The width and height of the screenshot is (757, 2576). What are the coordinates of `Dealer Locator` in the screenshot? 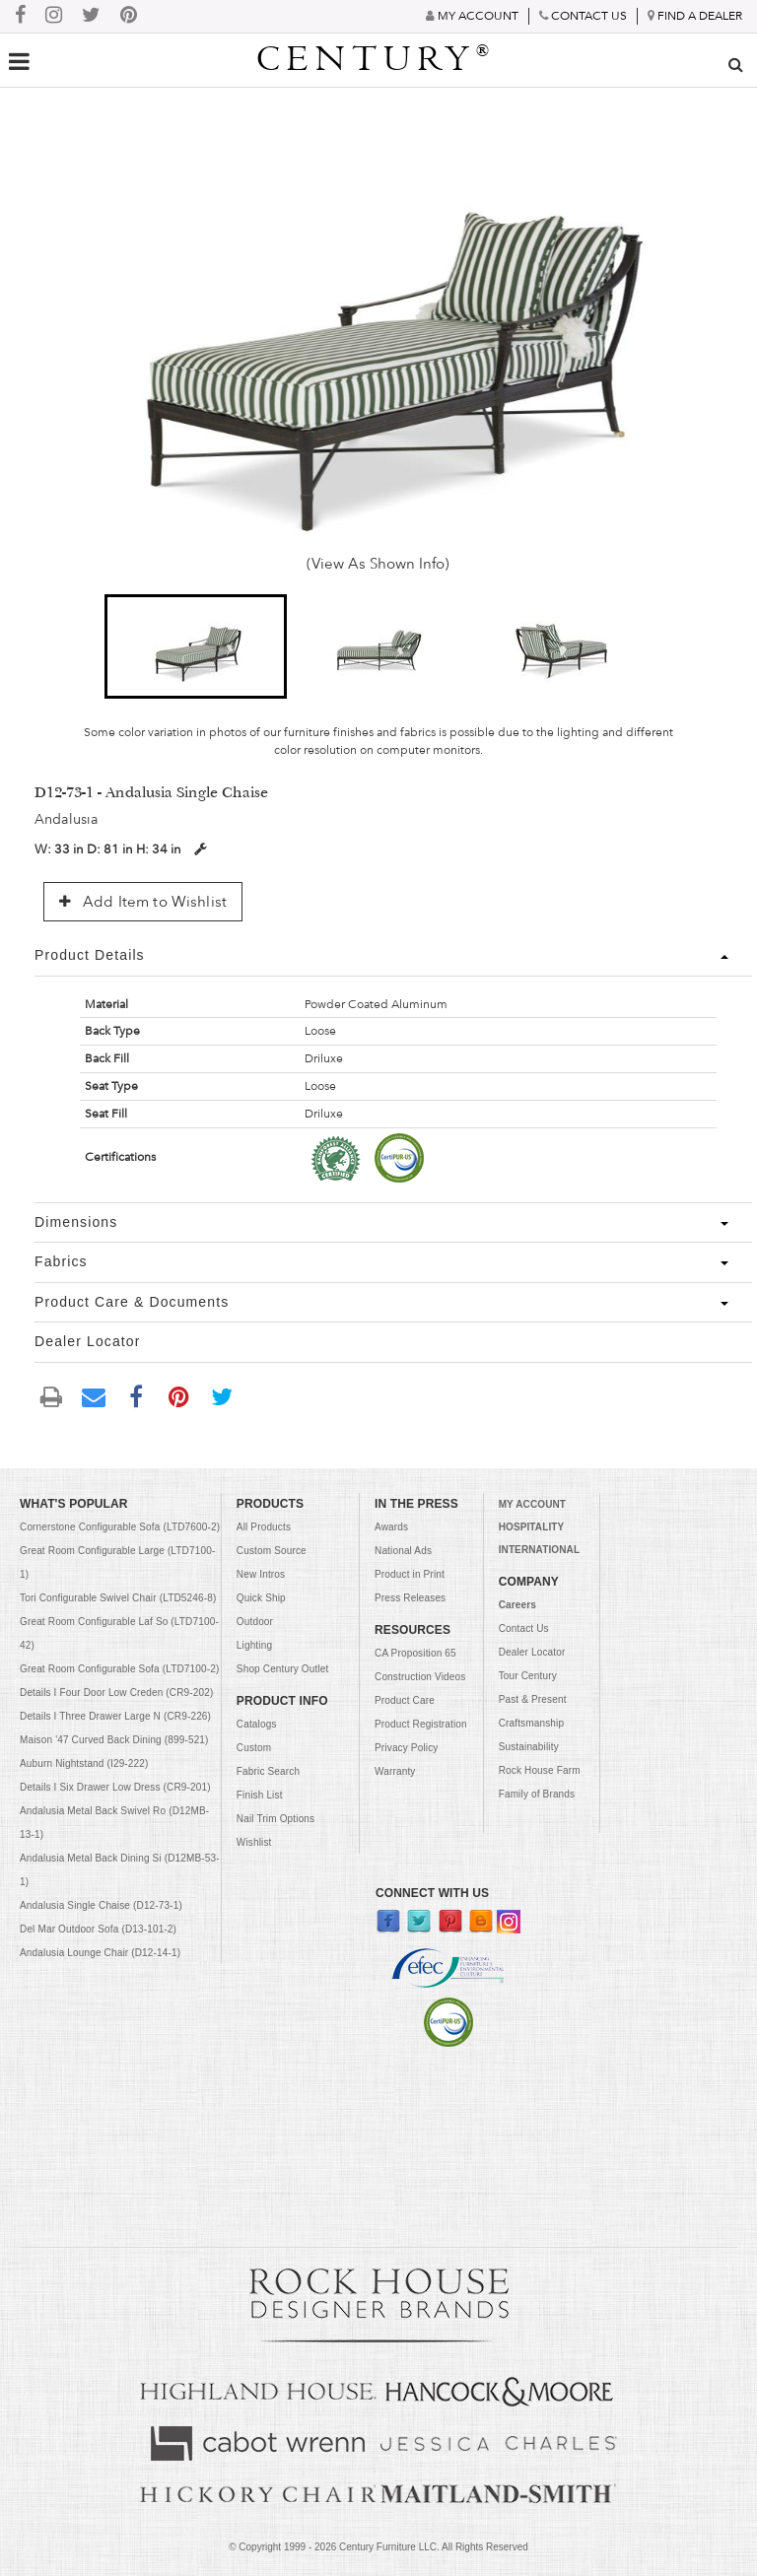 It's located at (532, 1652).